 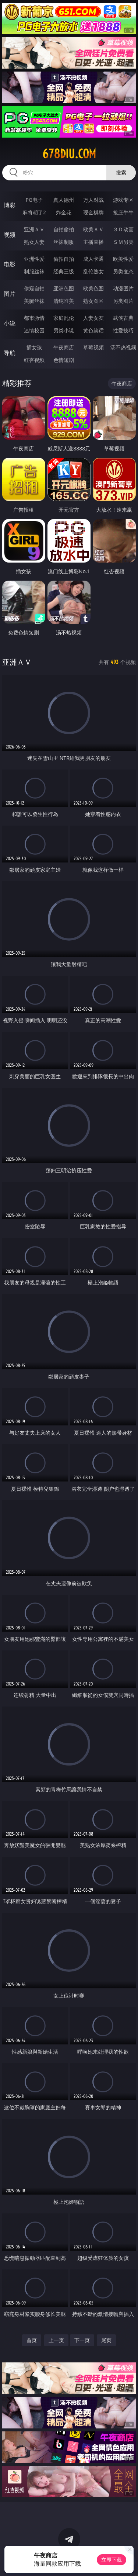 I want to click on 主播直播, so click(x=93, y=241).